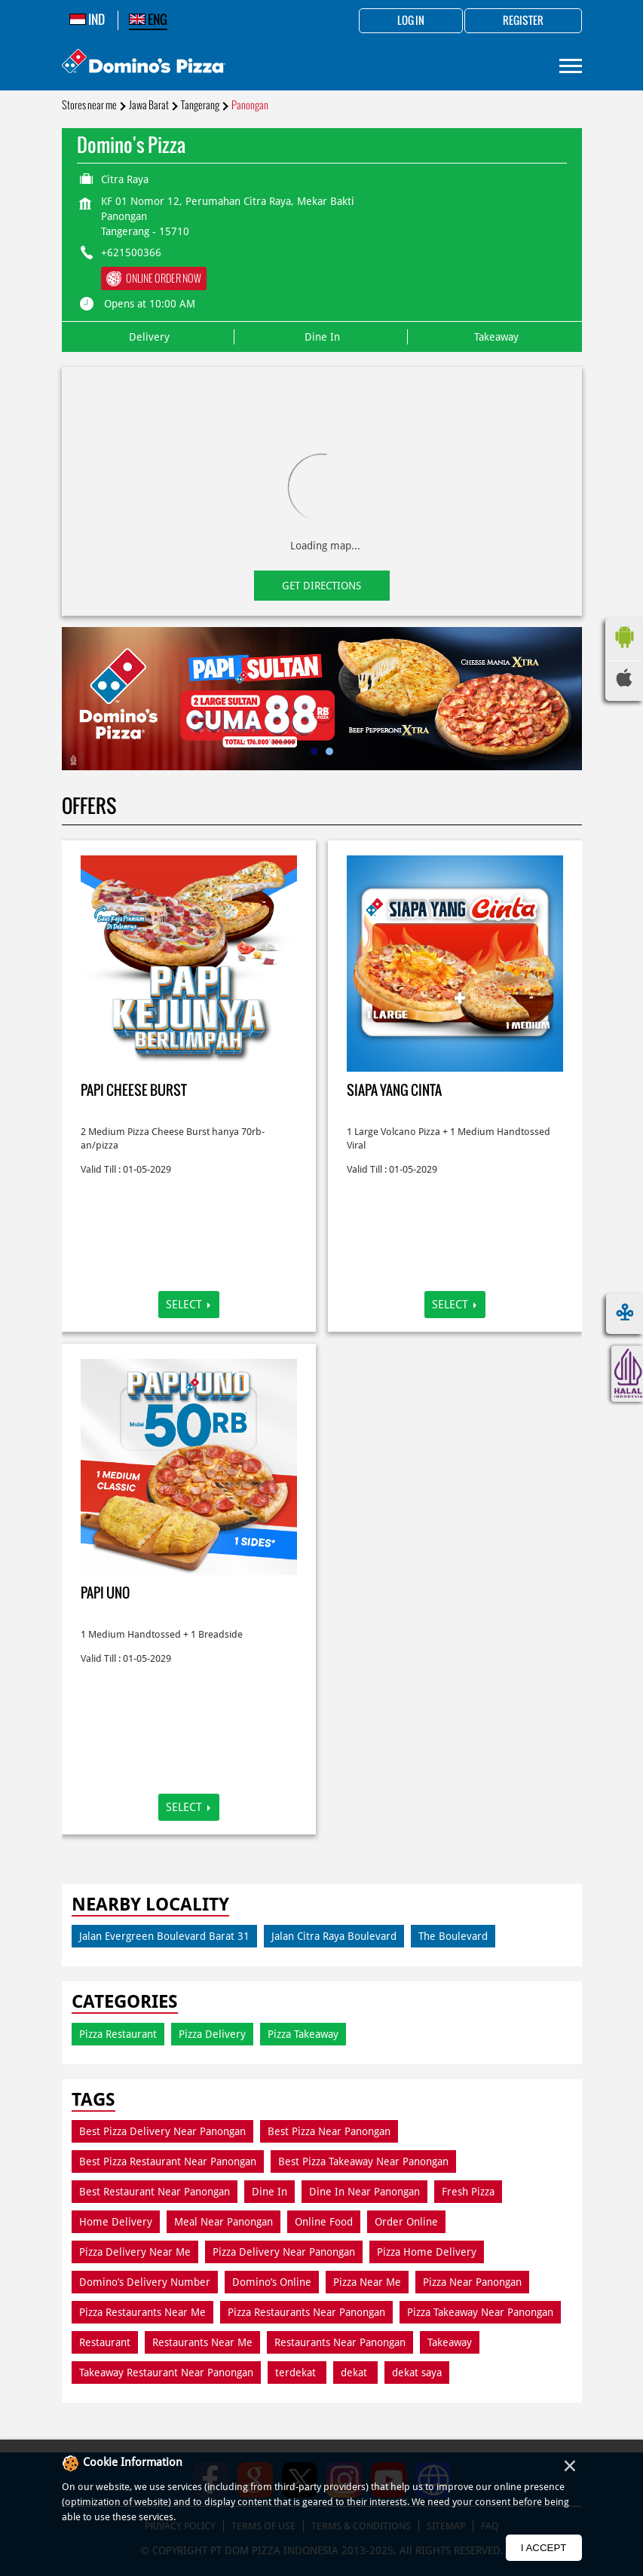 The image size is (643, 2576). What do you see at coordinates (148, 20) in the screenshot?
I see `ENG` at bounding box center [148, 20].